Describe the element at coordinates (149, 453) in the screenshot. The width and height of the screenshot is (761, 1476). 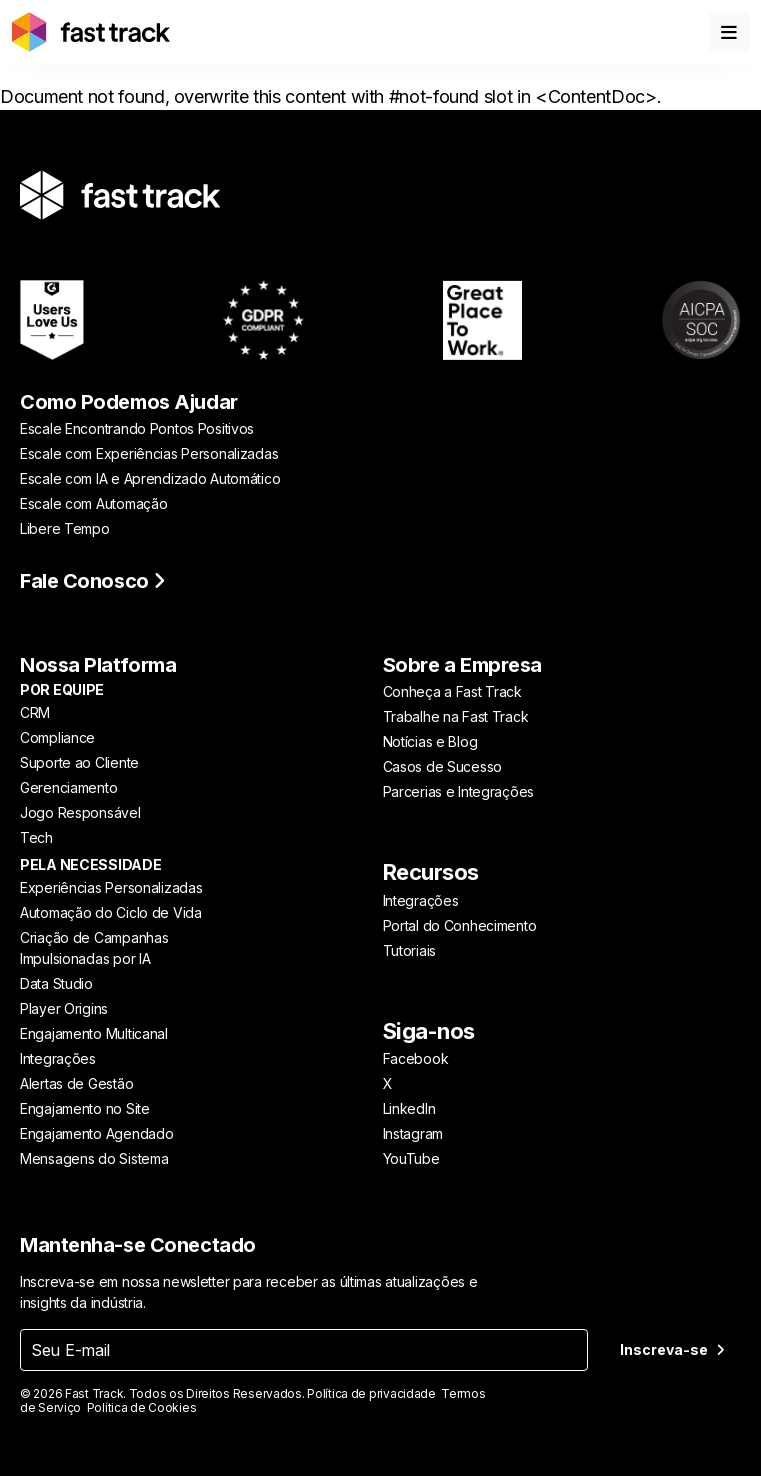
I see `Escale com Experiências Personalizadas` at that location.